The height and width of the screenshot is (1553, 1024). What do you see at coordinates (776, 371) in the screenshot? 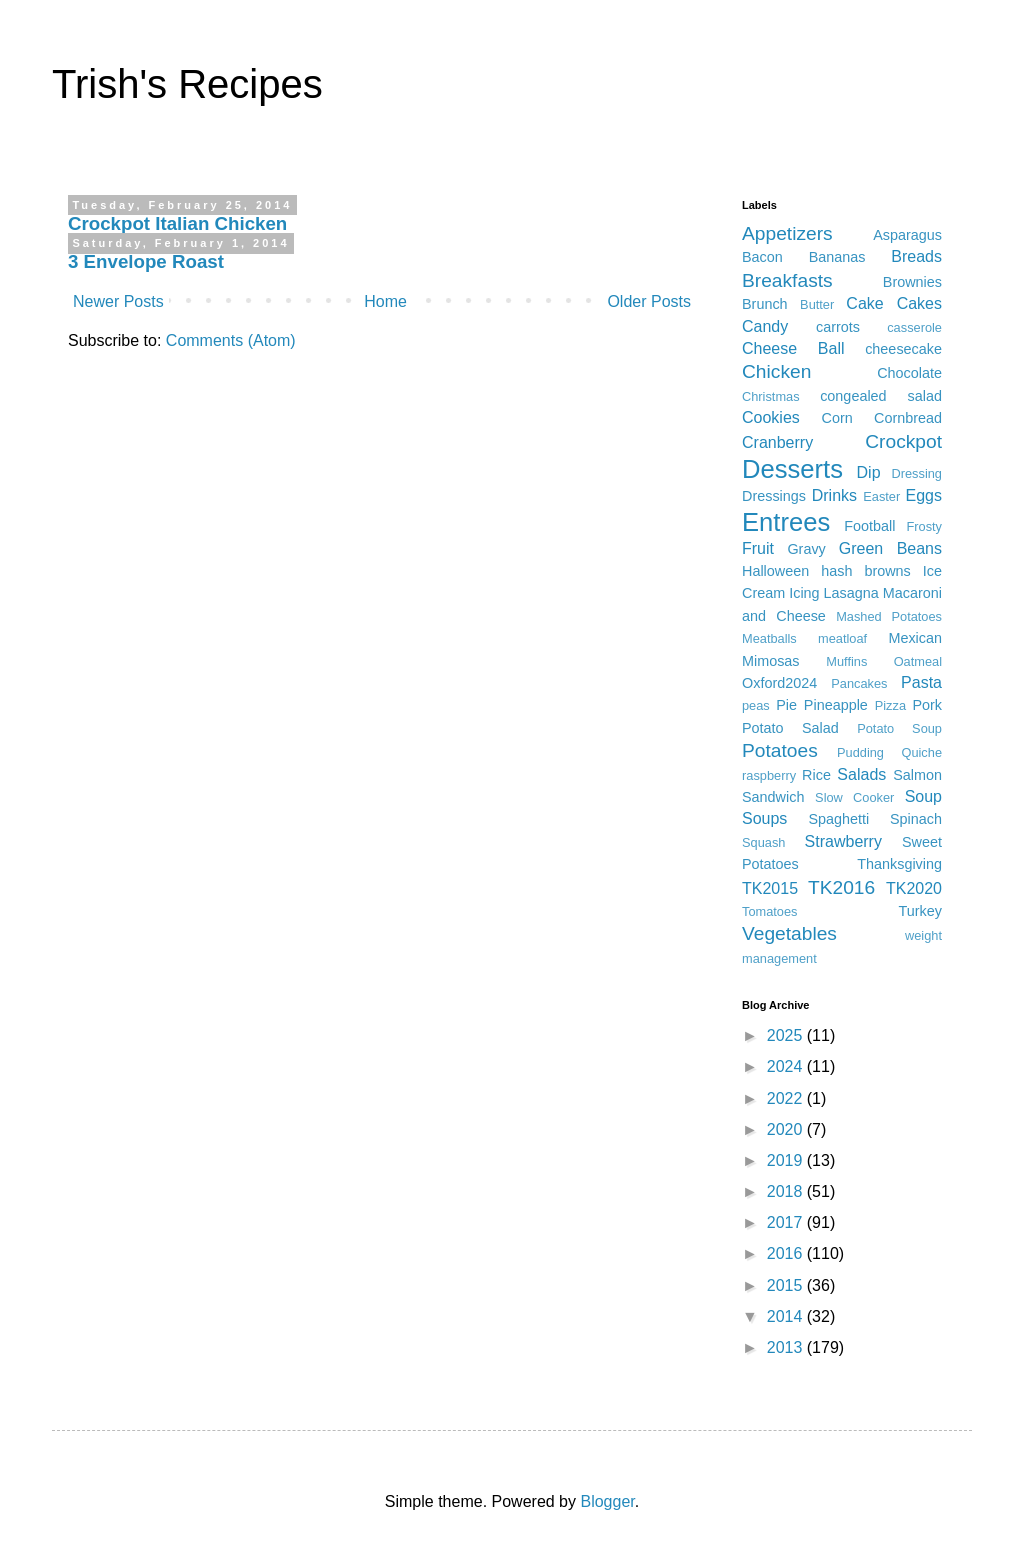
I see `Chicken` at bounding box center [776, 371].